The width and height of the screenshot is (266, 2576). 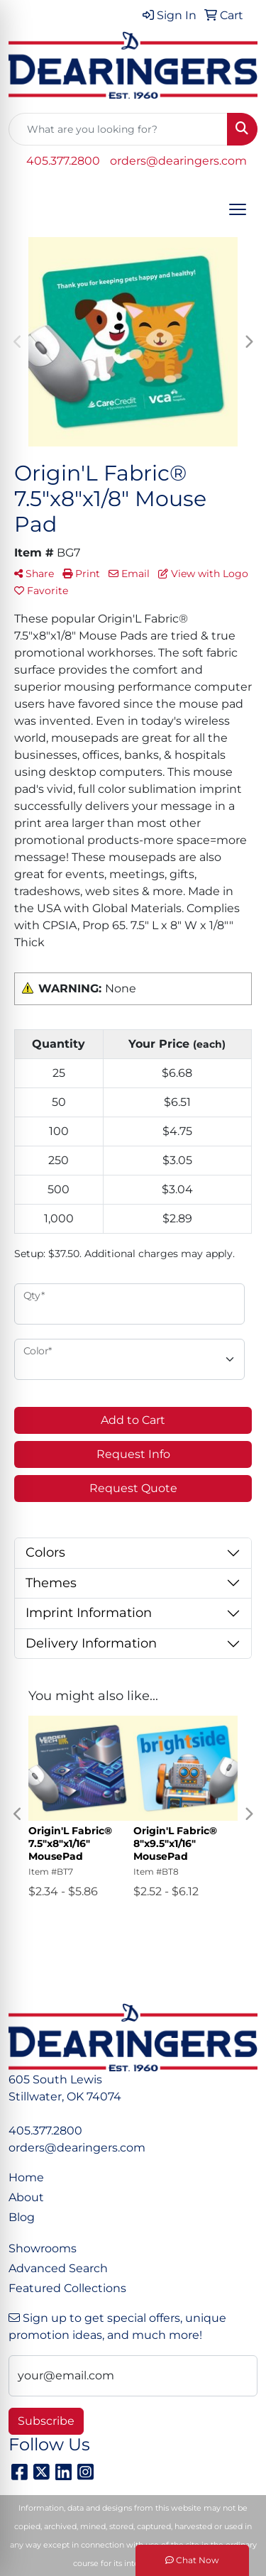 I want to click on Showrooms, so click(x=43, y=2248).